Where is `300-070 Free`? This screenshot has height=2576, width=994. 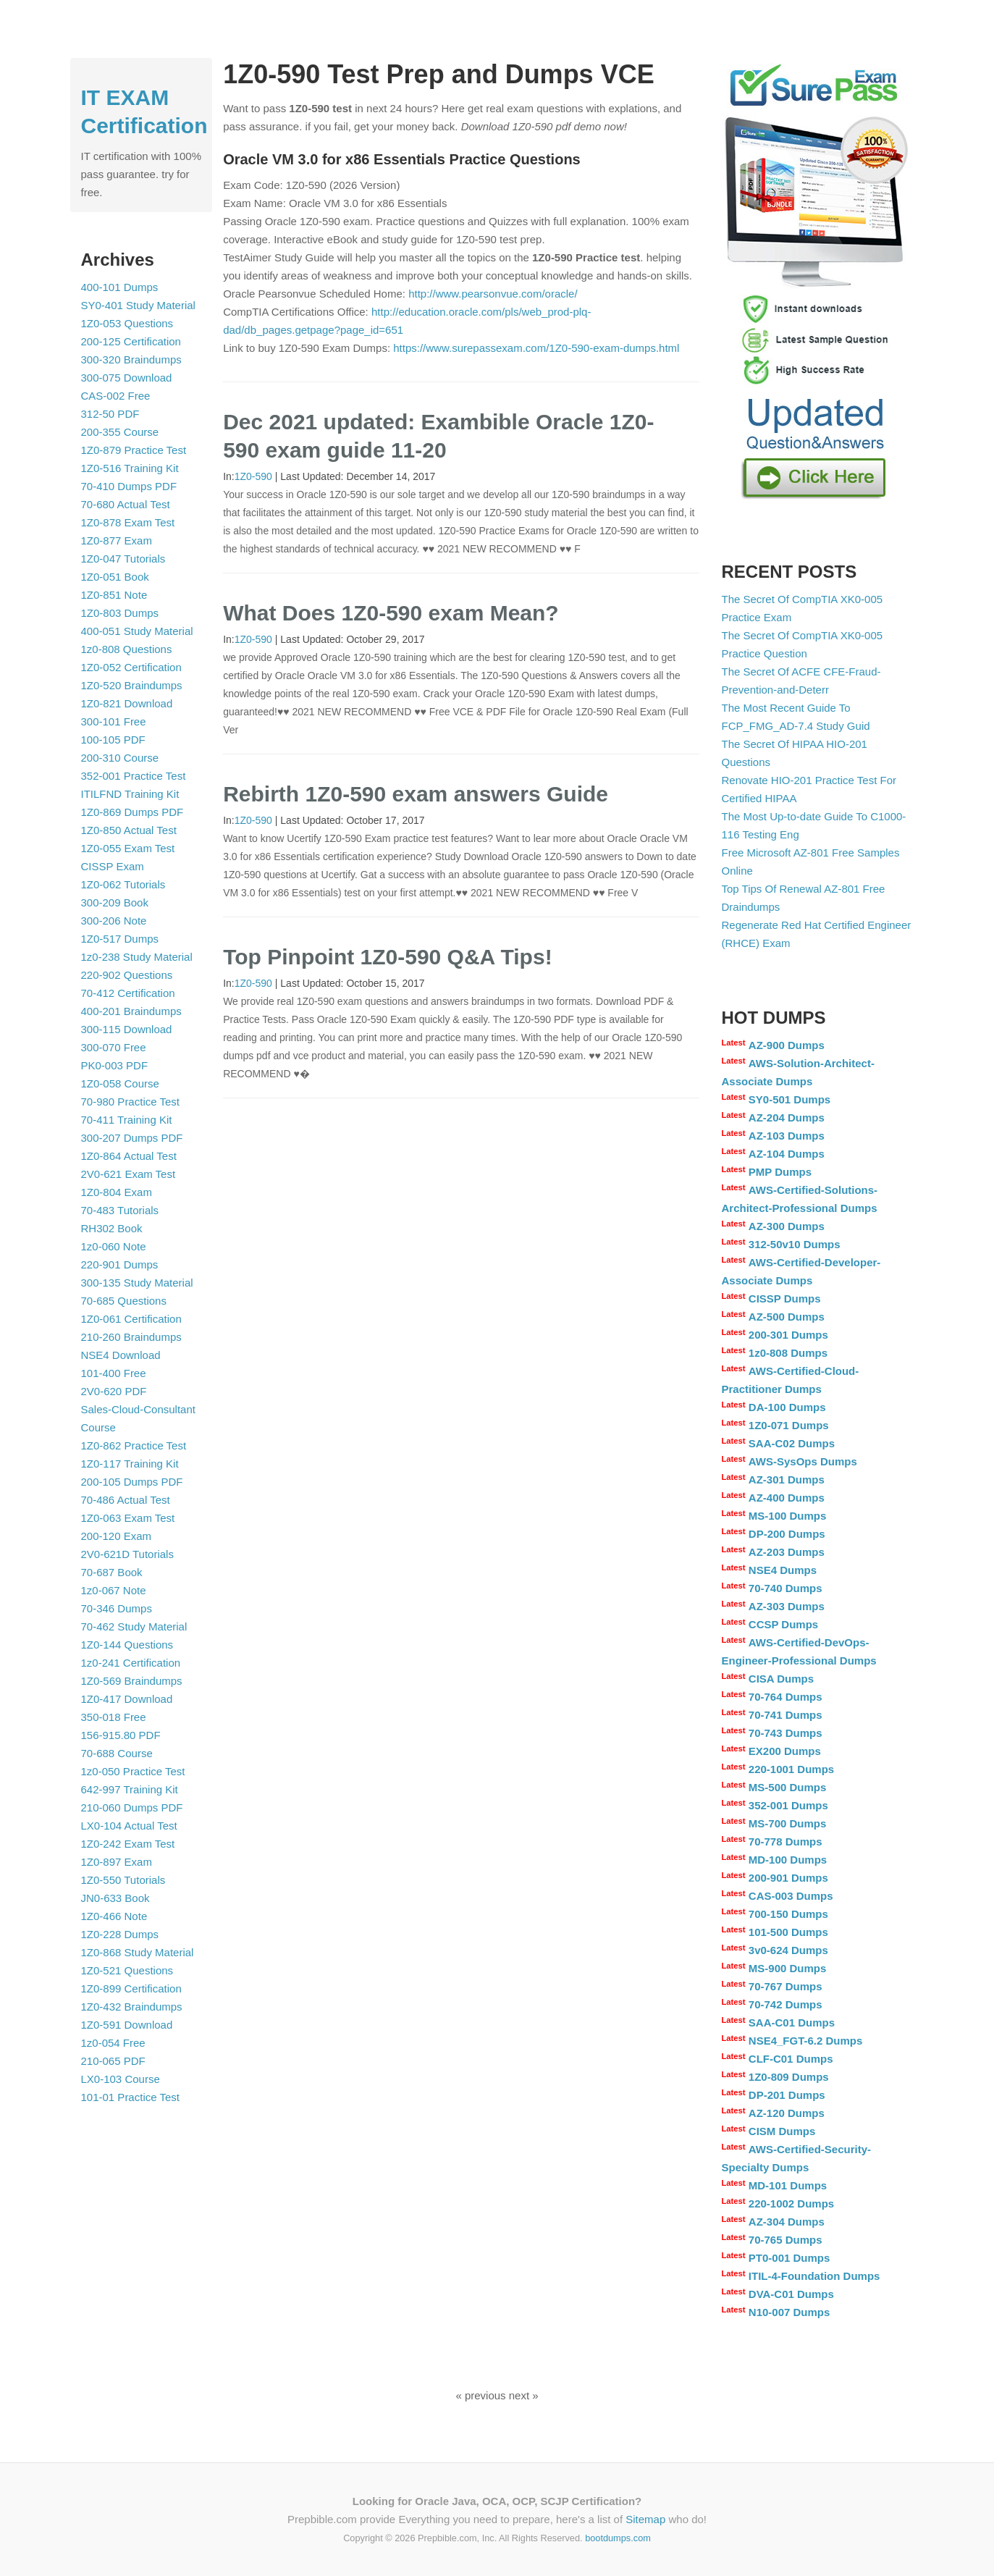 300-070 Free is located at coordinates (113, 1047).